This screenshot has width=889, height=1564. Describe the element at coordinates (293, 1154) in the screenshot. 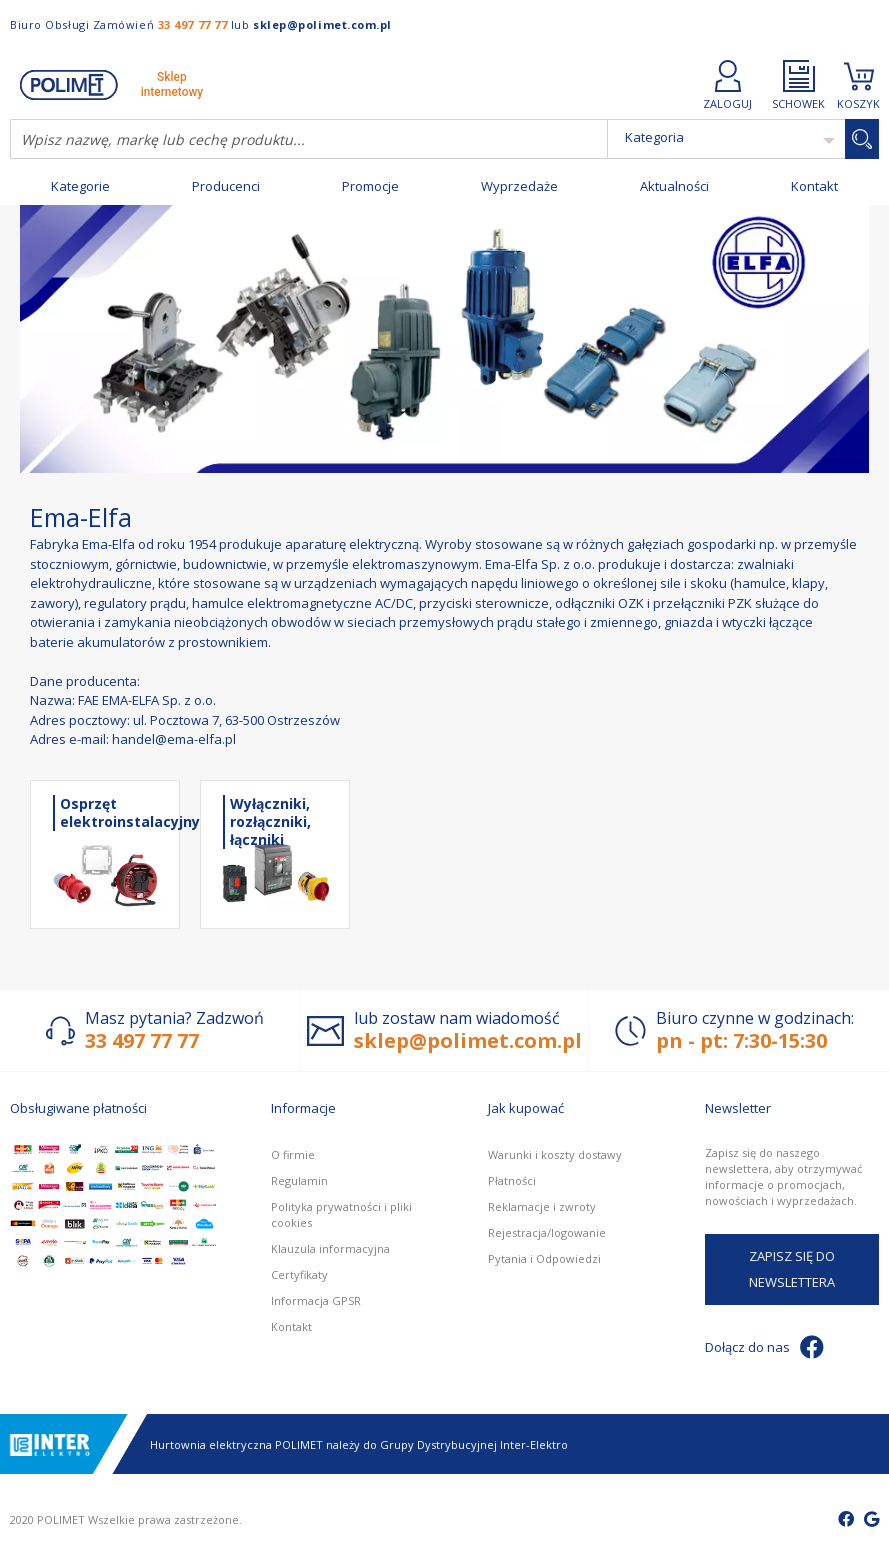

I see `O firmie` at that location.